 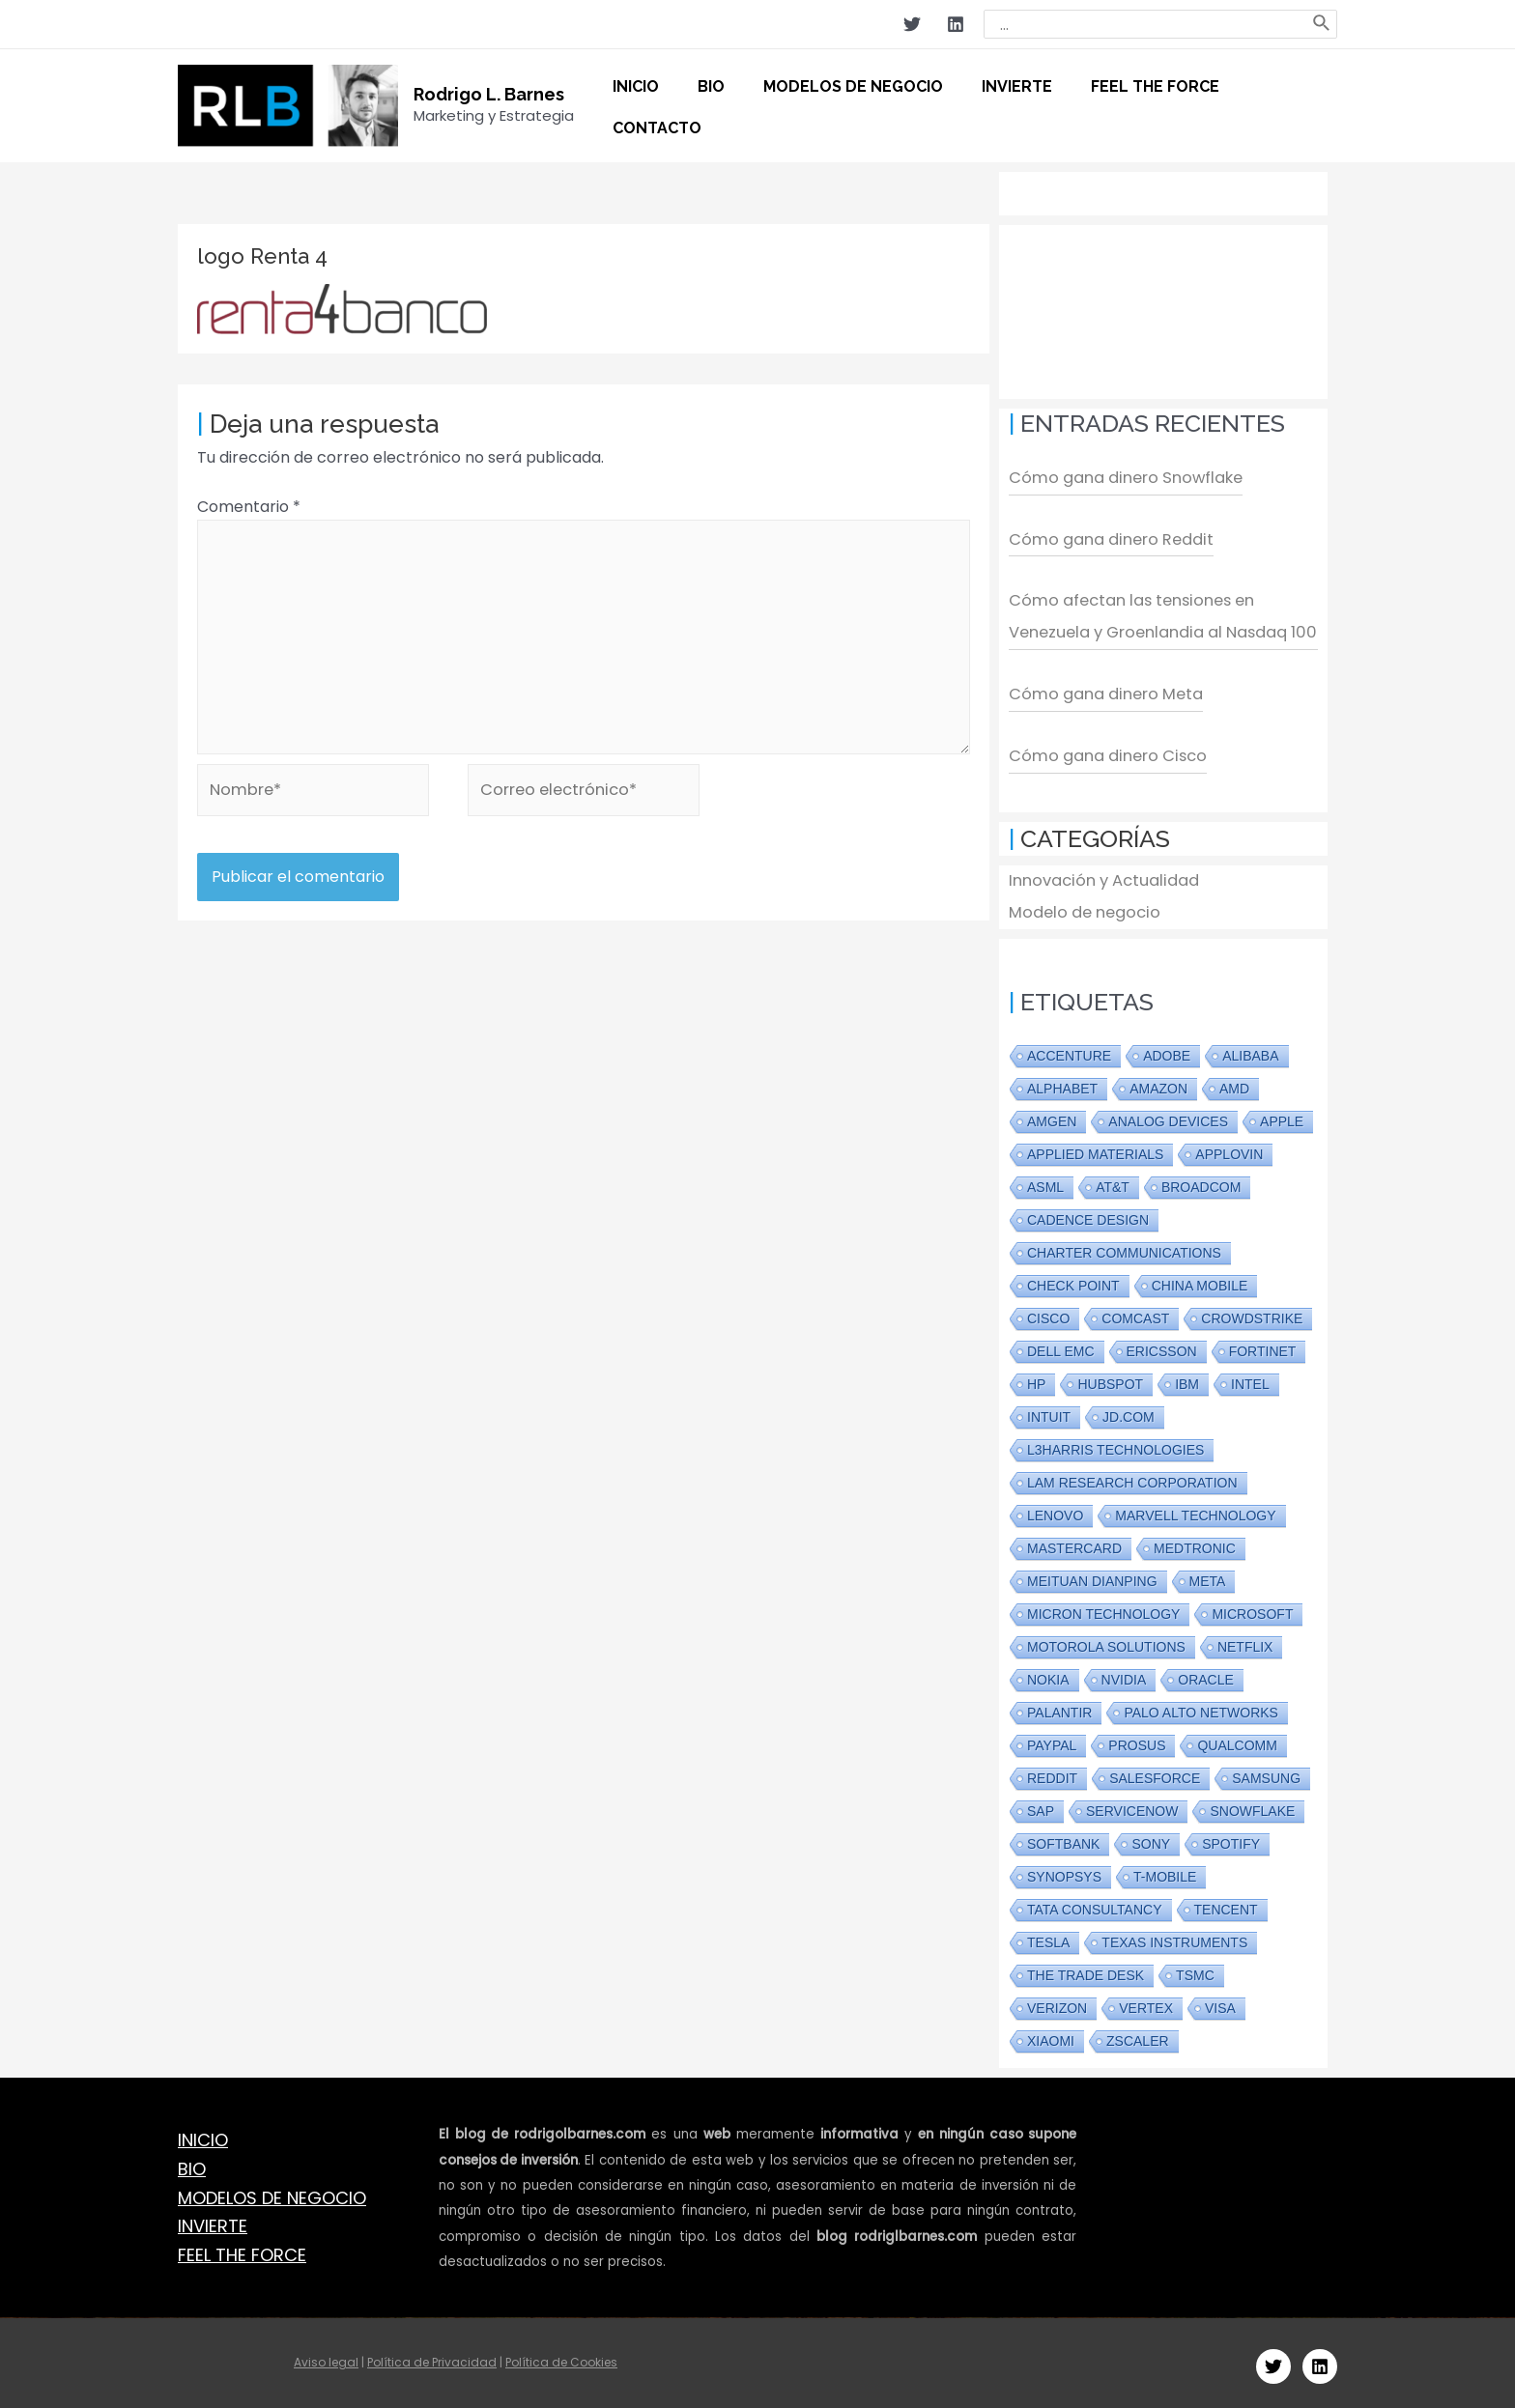 I want to click on Lam Research Corporation, so click(x=1132, y=1477).